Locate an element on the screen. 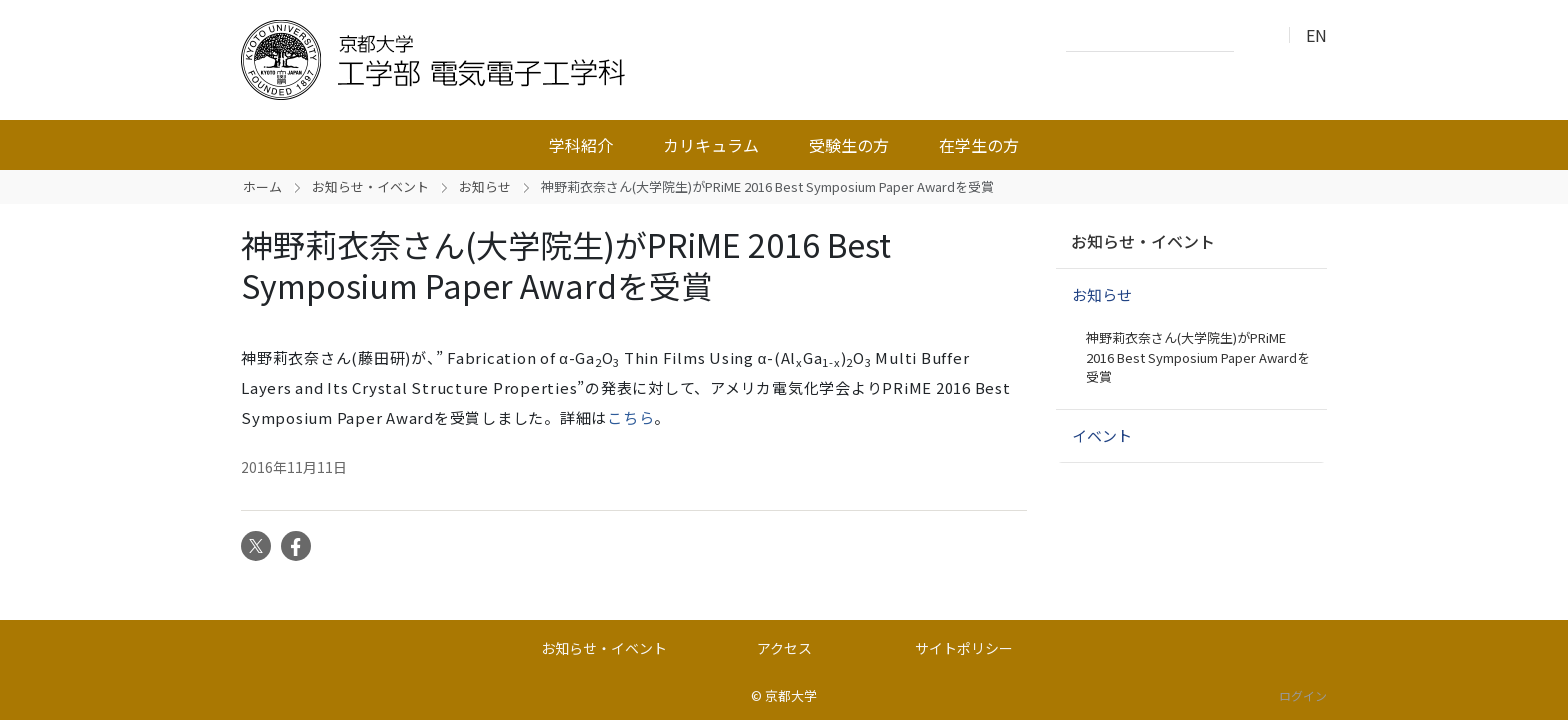  学科紹介 is located at coordinates (581, 145).